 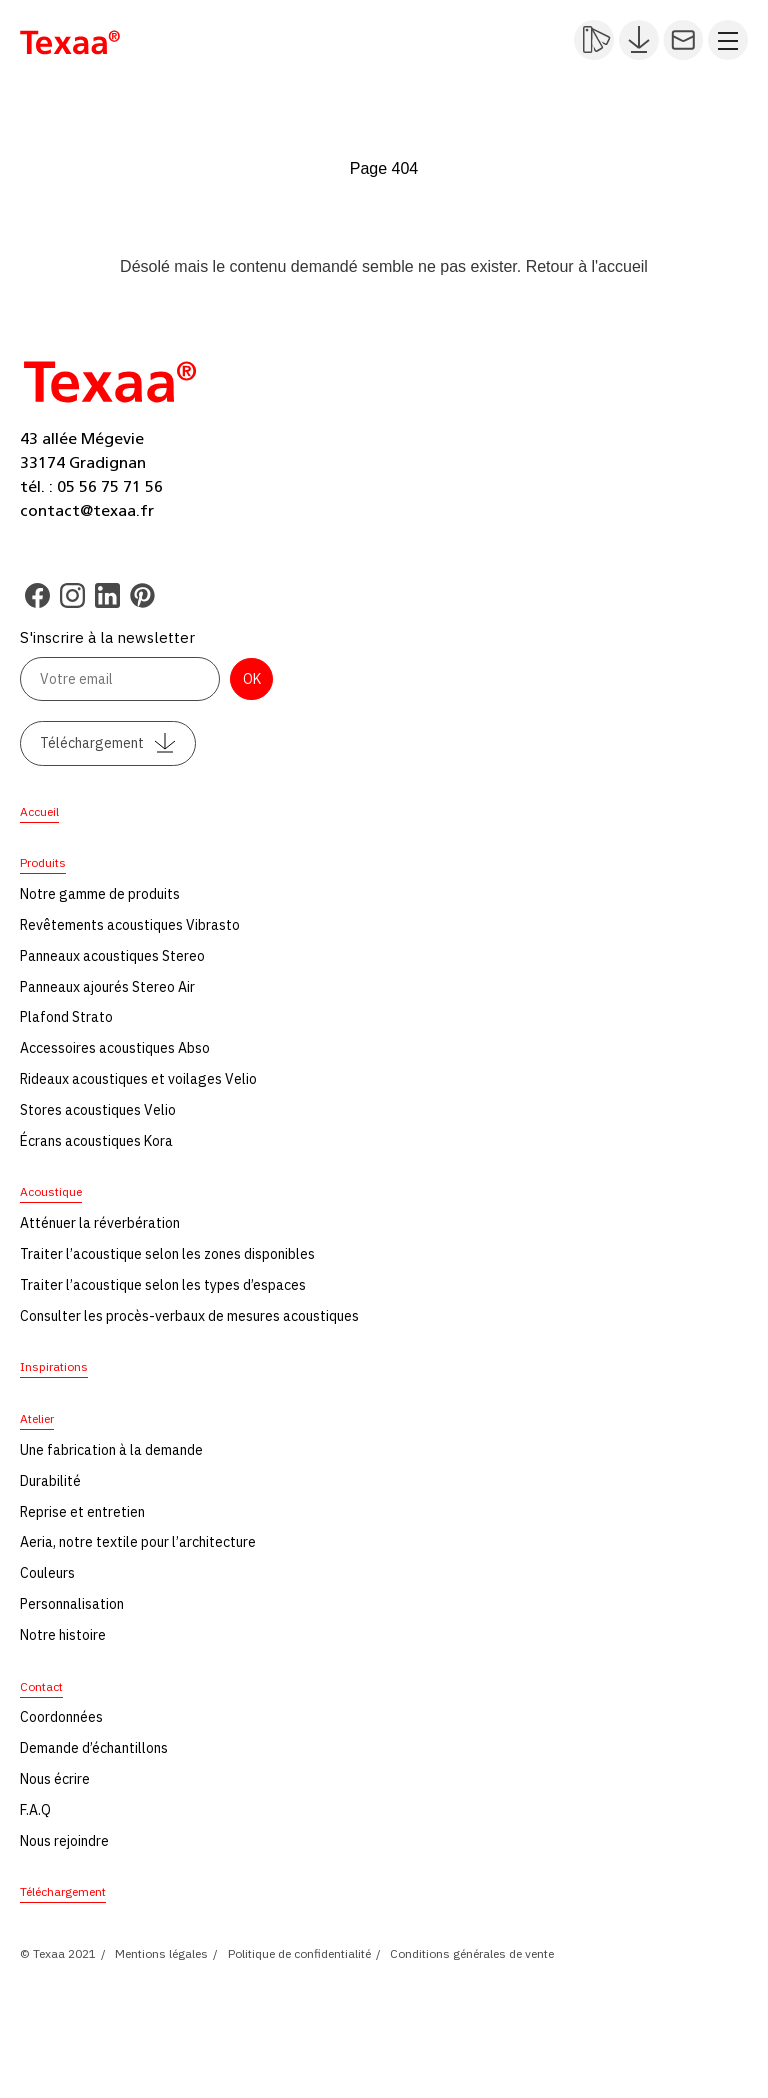 What do you see at coordinates (167, 1254) in the screenshot?
I see `Traiter l’acoustique selon les zones disponibles` at bounding box center [167, 1254].